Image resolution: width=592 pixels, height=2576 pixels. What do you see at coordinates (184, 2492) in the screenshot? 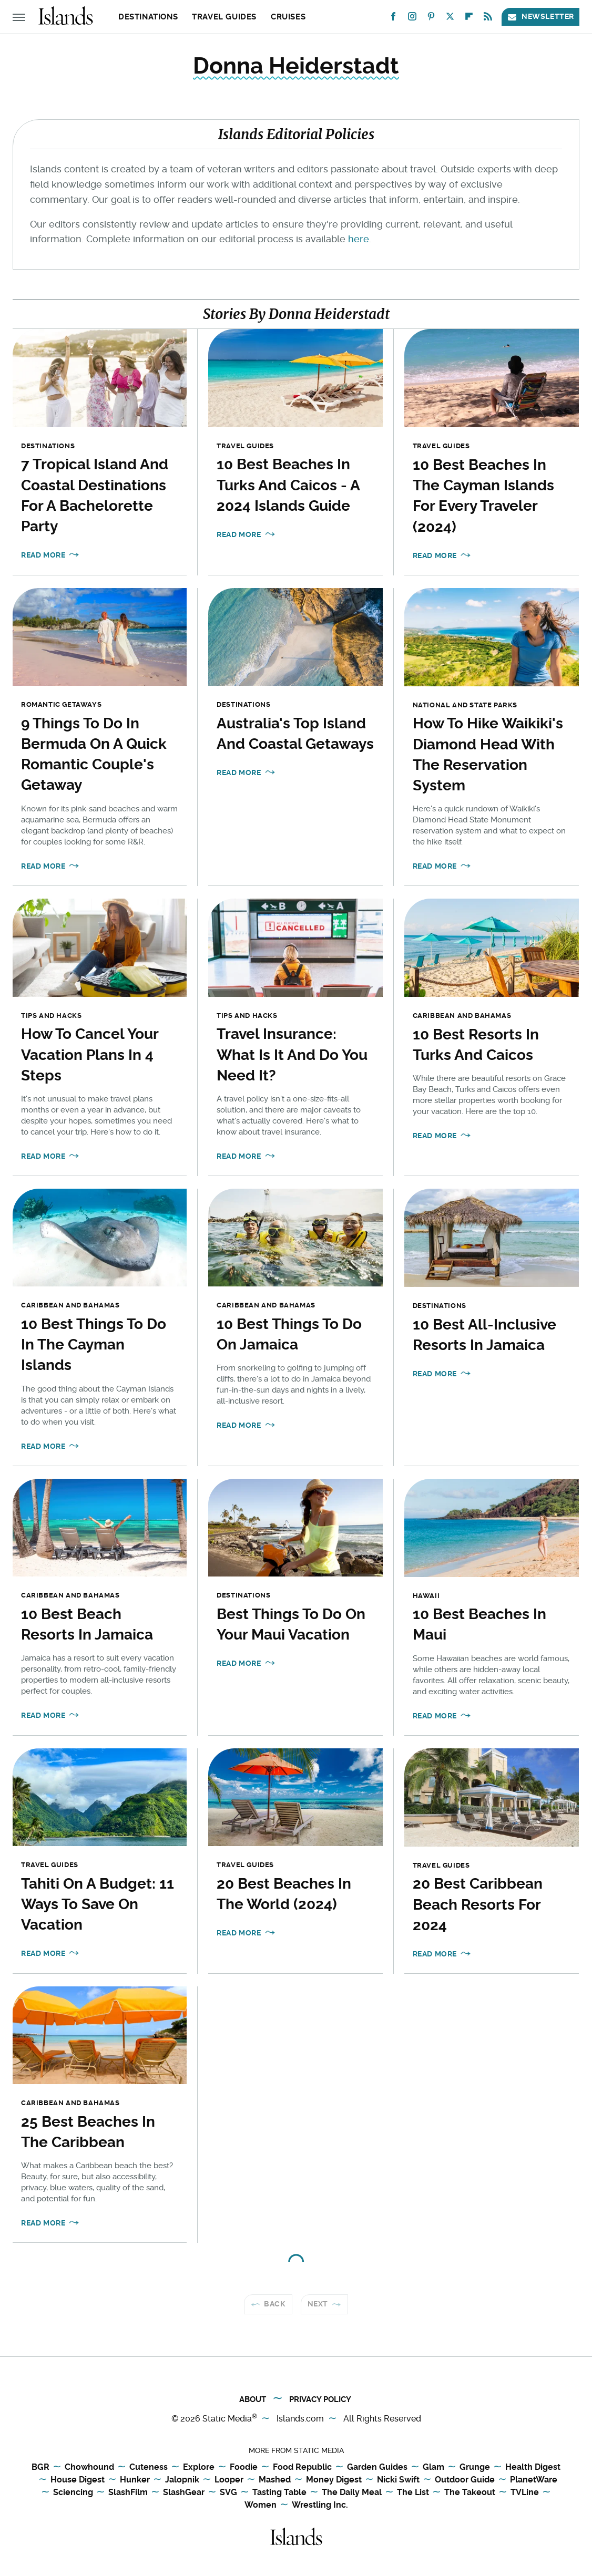
I see `SlashGear` at bounding box center [184, 2492].